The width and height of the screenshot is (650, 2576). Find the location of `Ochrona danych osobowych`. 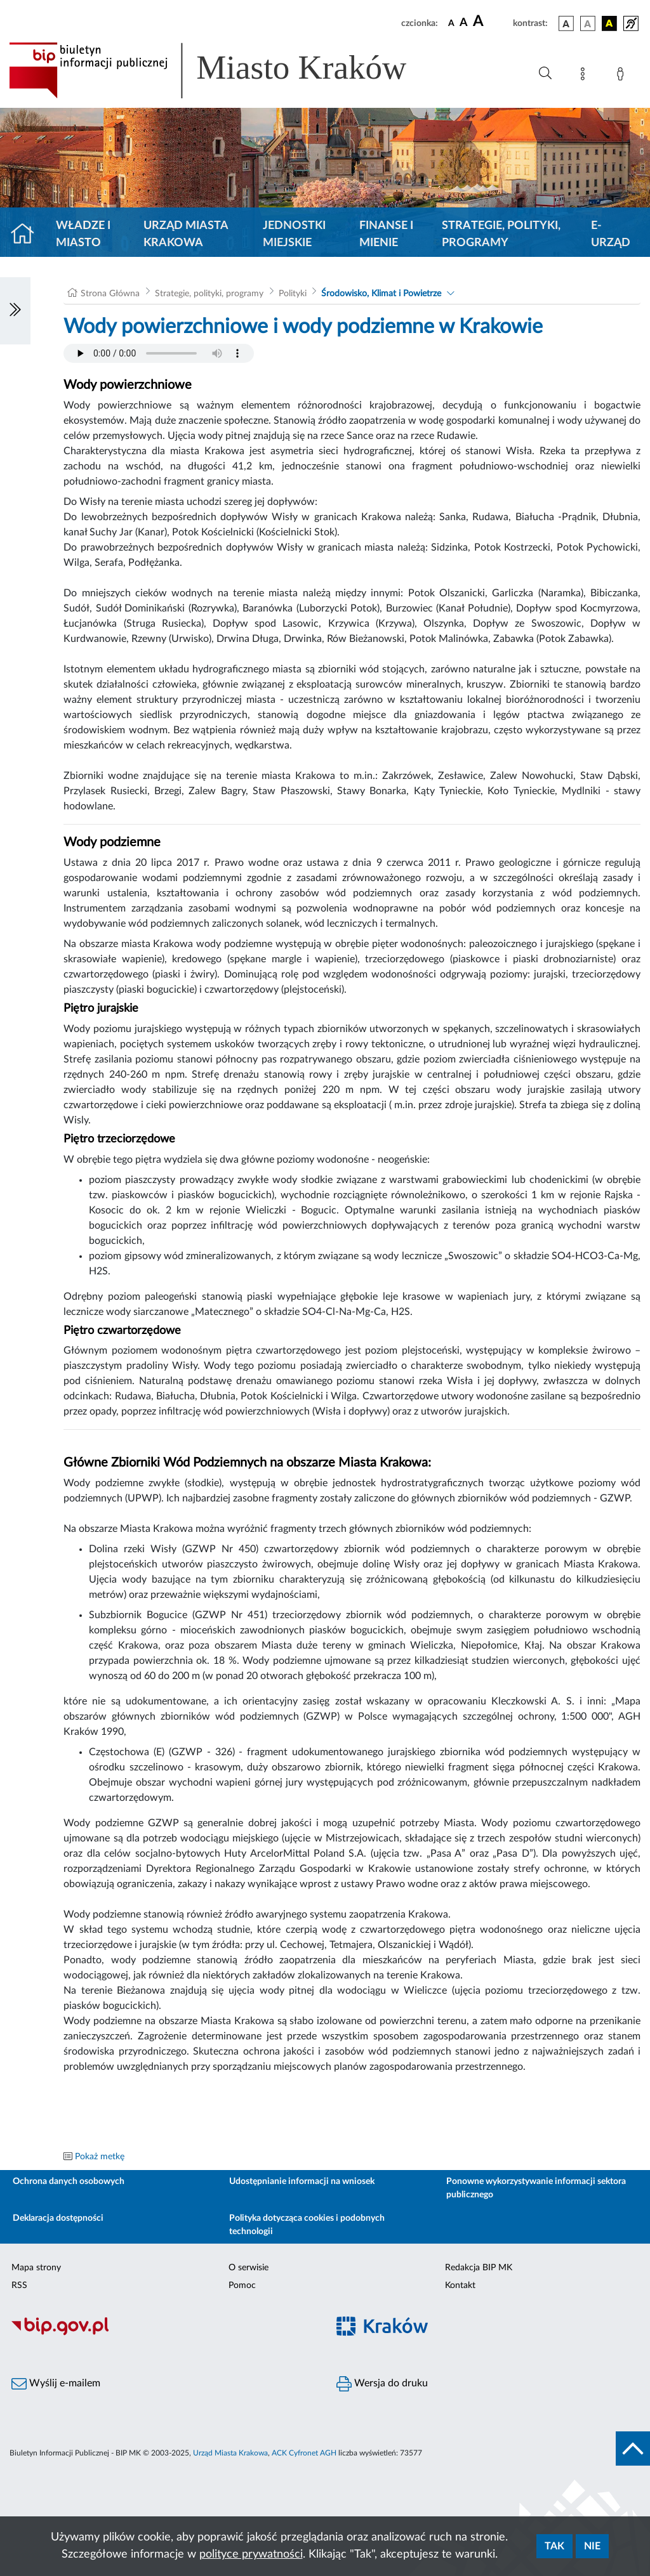

Ochrona danych osobowych is located at coordinates (68, 2181).